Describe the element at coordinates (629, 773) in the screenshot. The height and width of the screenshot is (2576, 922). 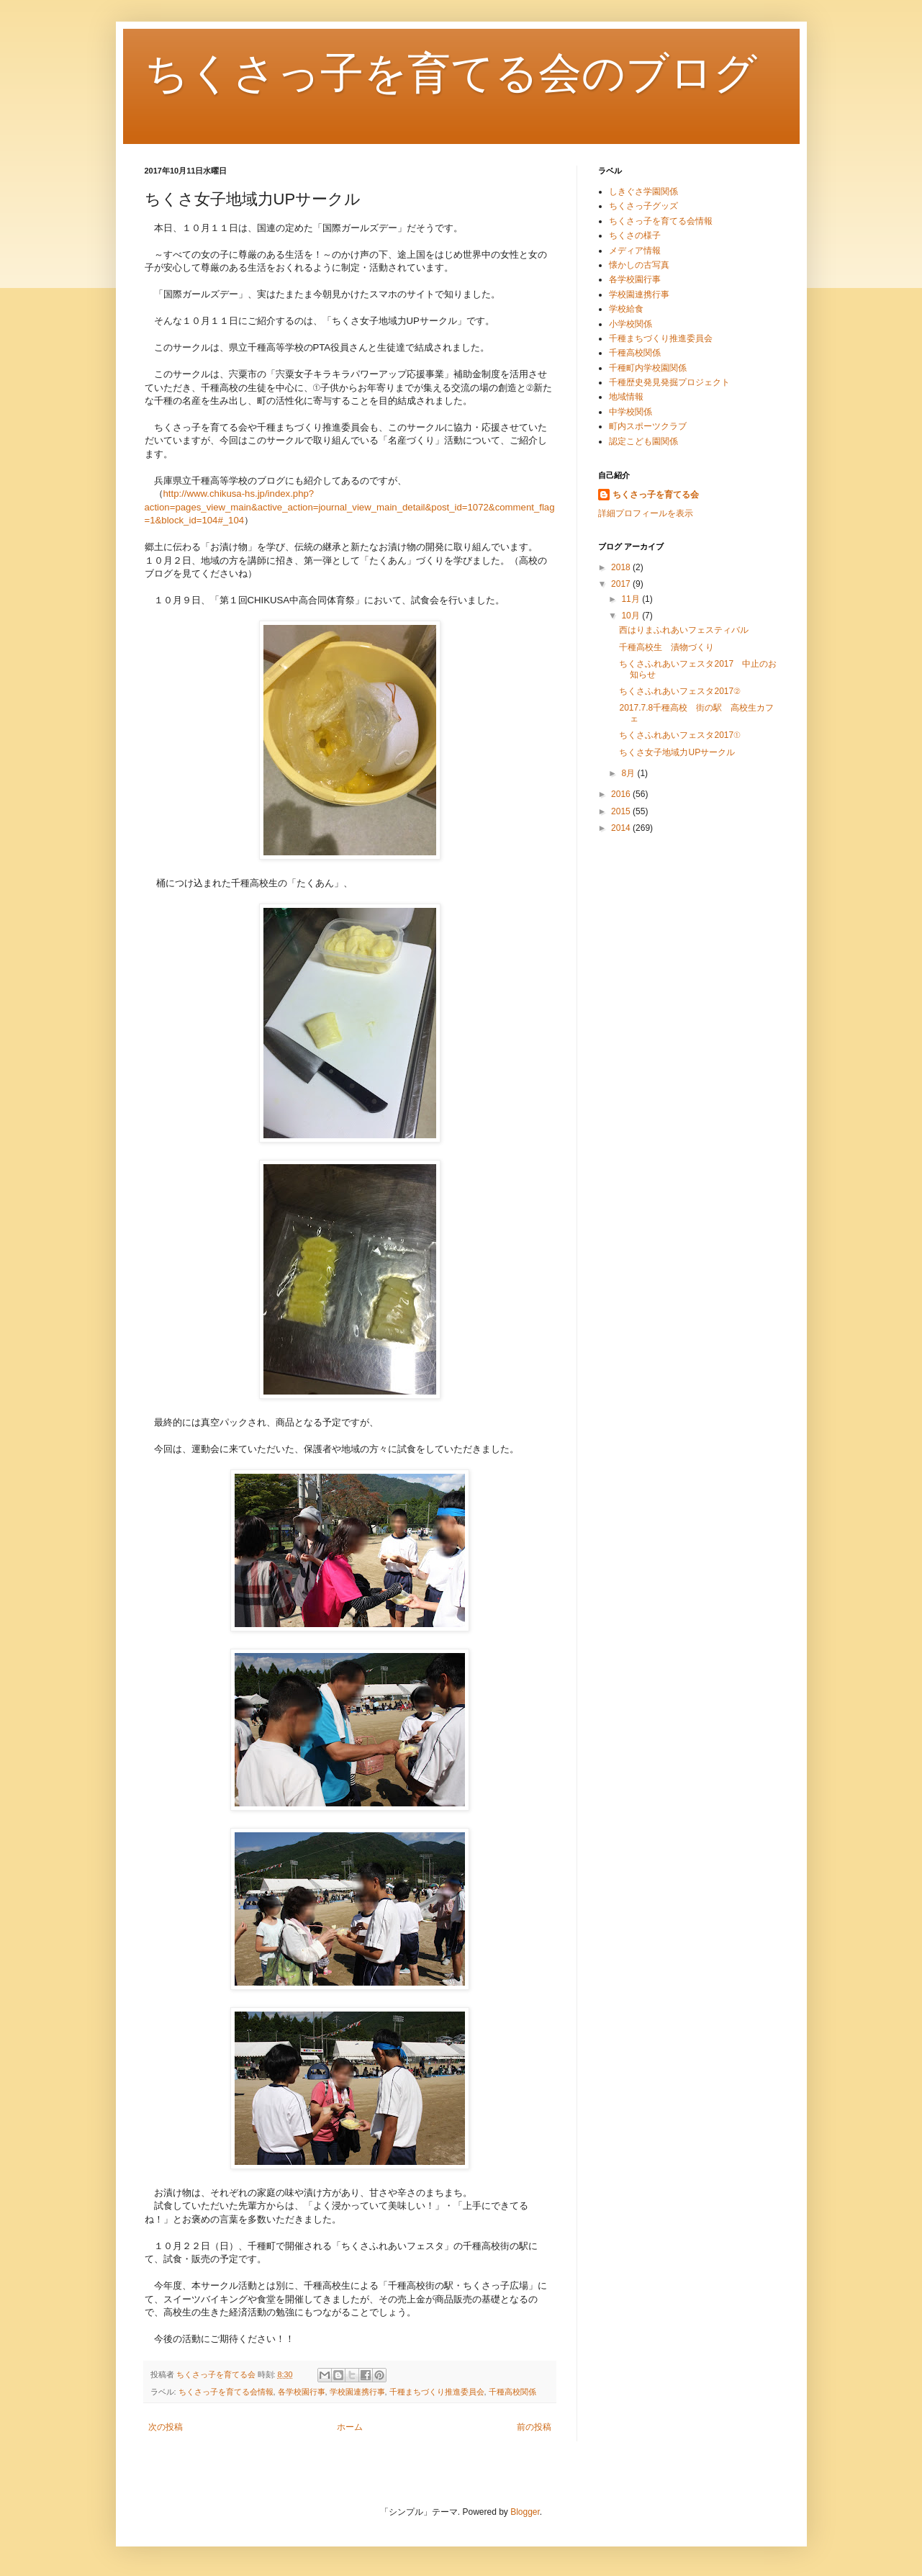
I see `8月` at that location.